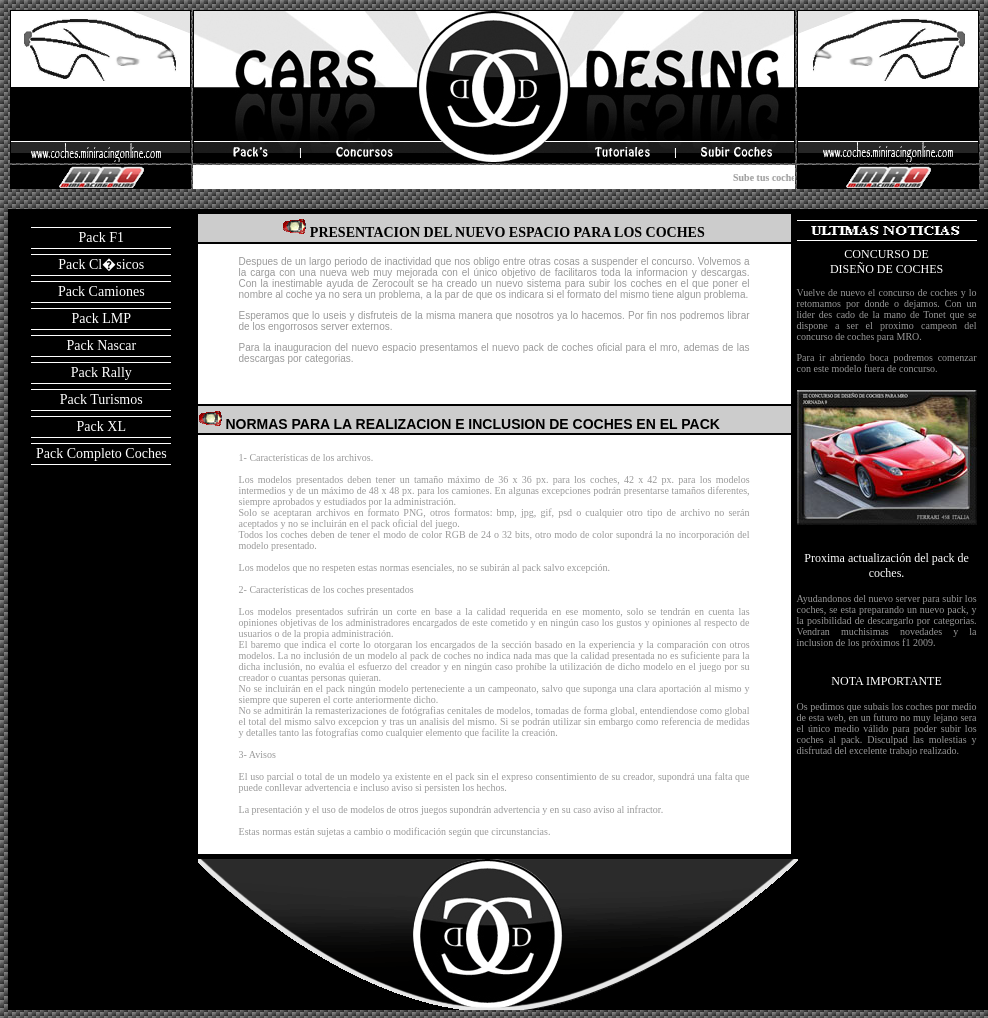  Describe the element at coordinates (101, 264) in the screenshot. I see `Pack Cl�sicos` at that location.